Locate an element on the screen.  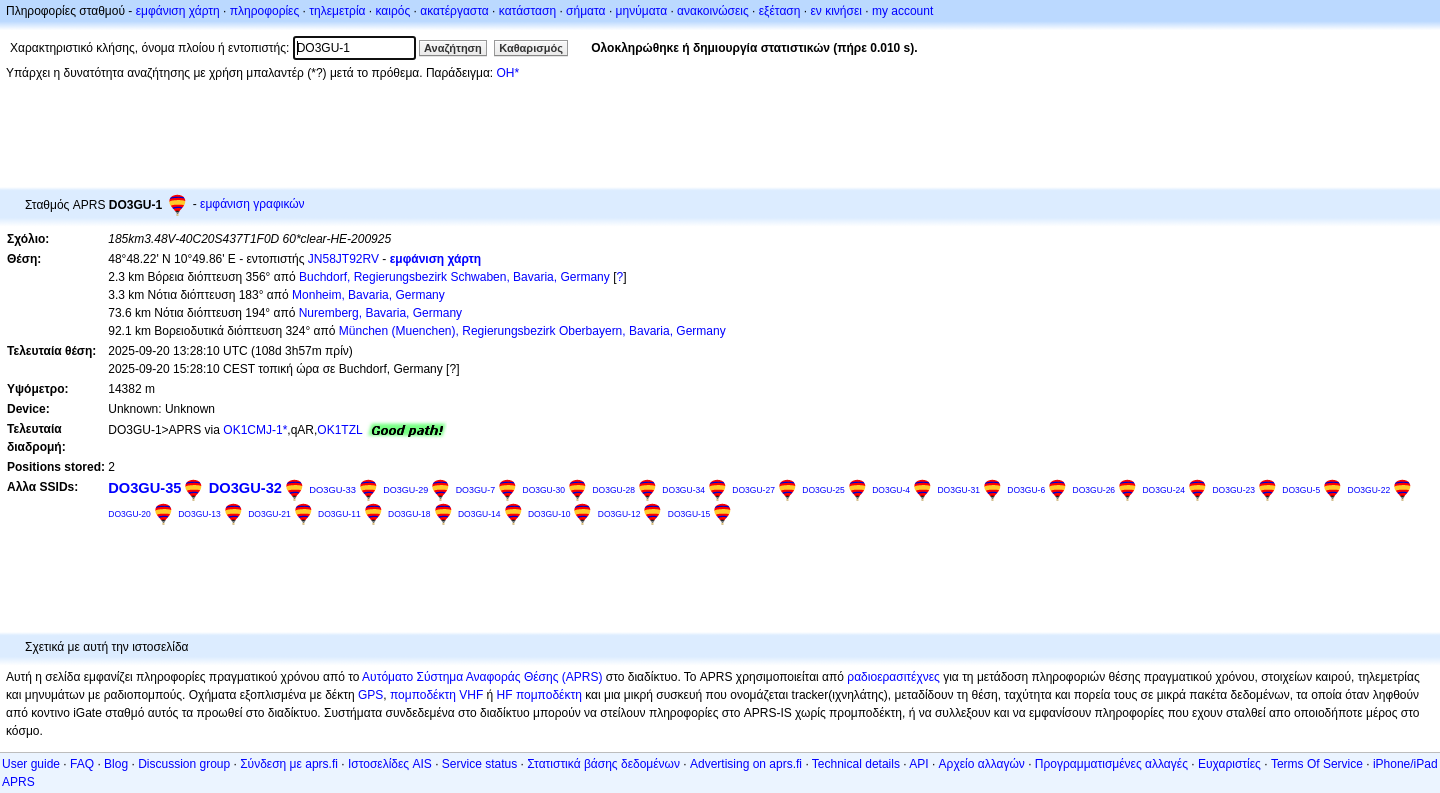
DO3GU-21 is located at coordinates (269, 514).